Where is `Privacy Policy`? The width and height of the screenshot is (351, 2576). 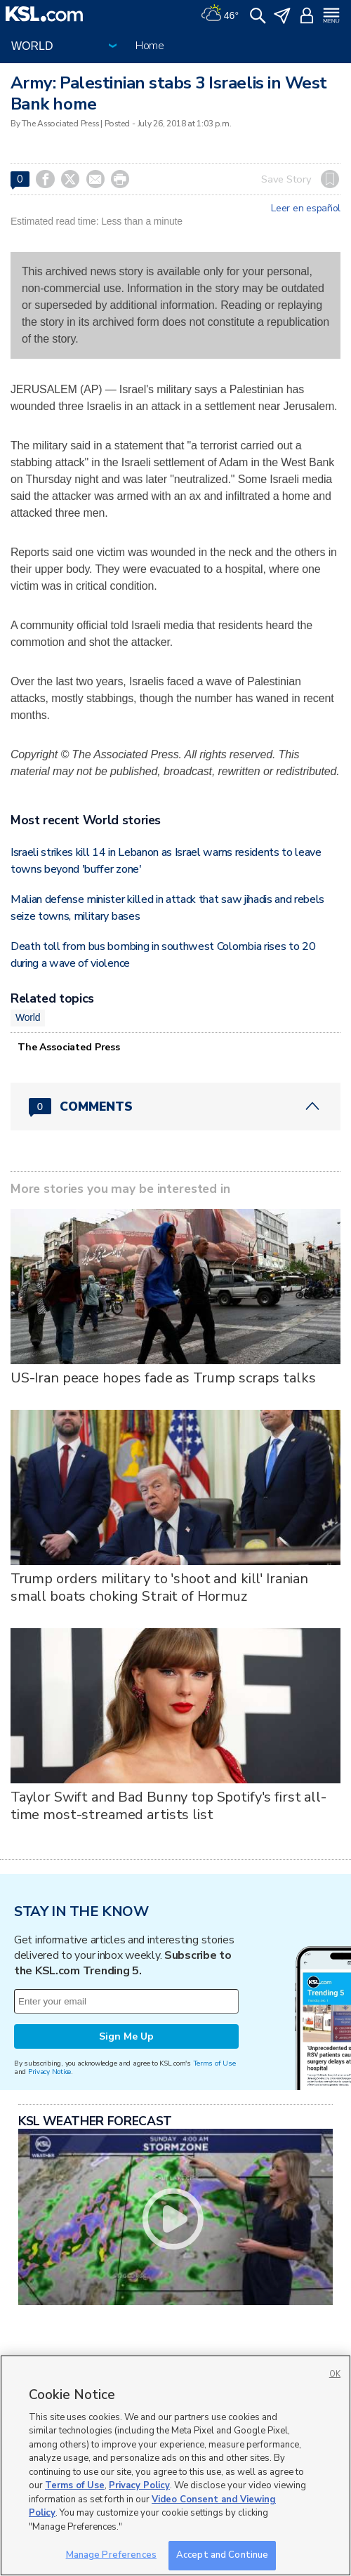
Privacy Policy is located at coordinates (139, 2485).